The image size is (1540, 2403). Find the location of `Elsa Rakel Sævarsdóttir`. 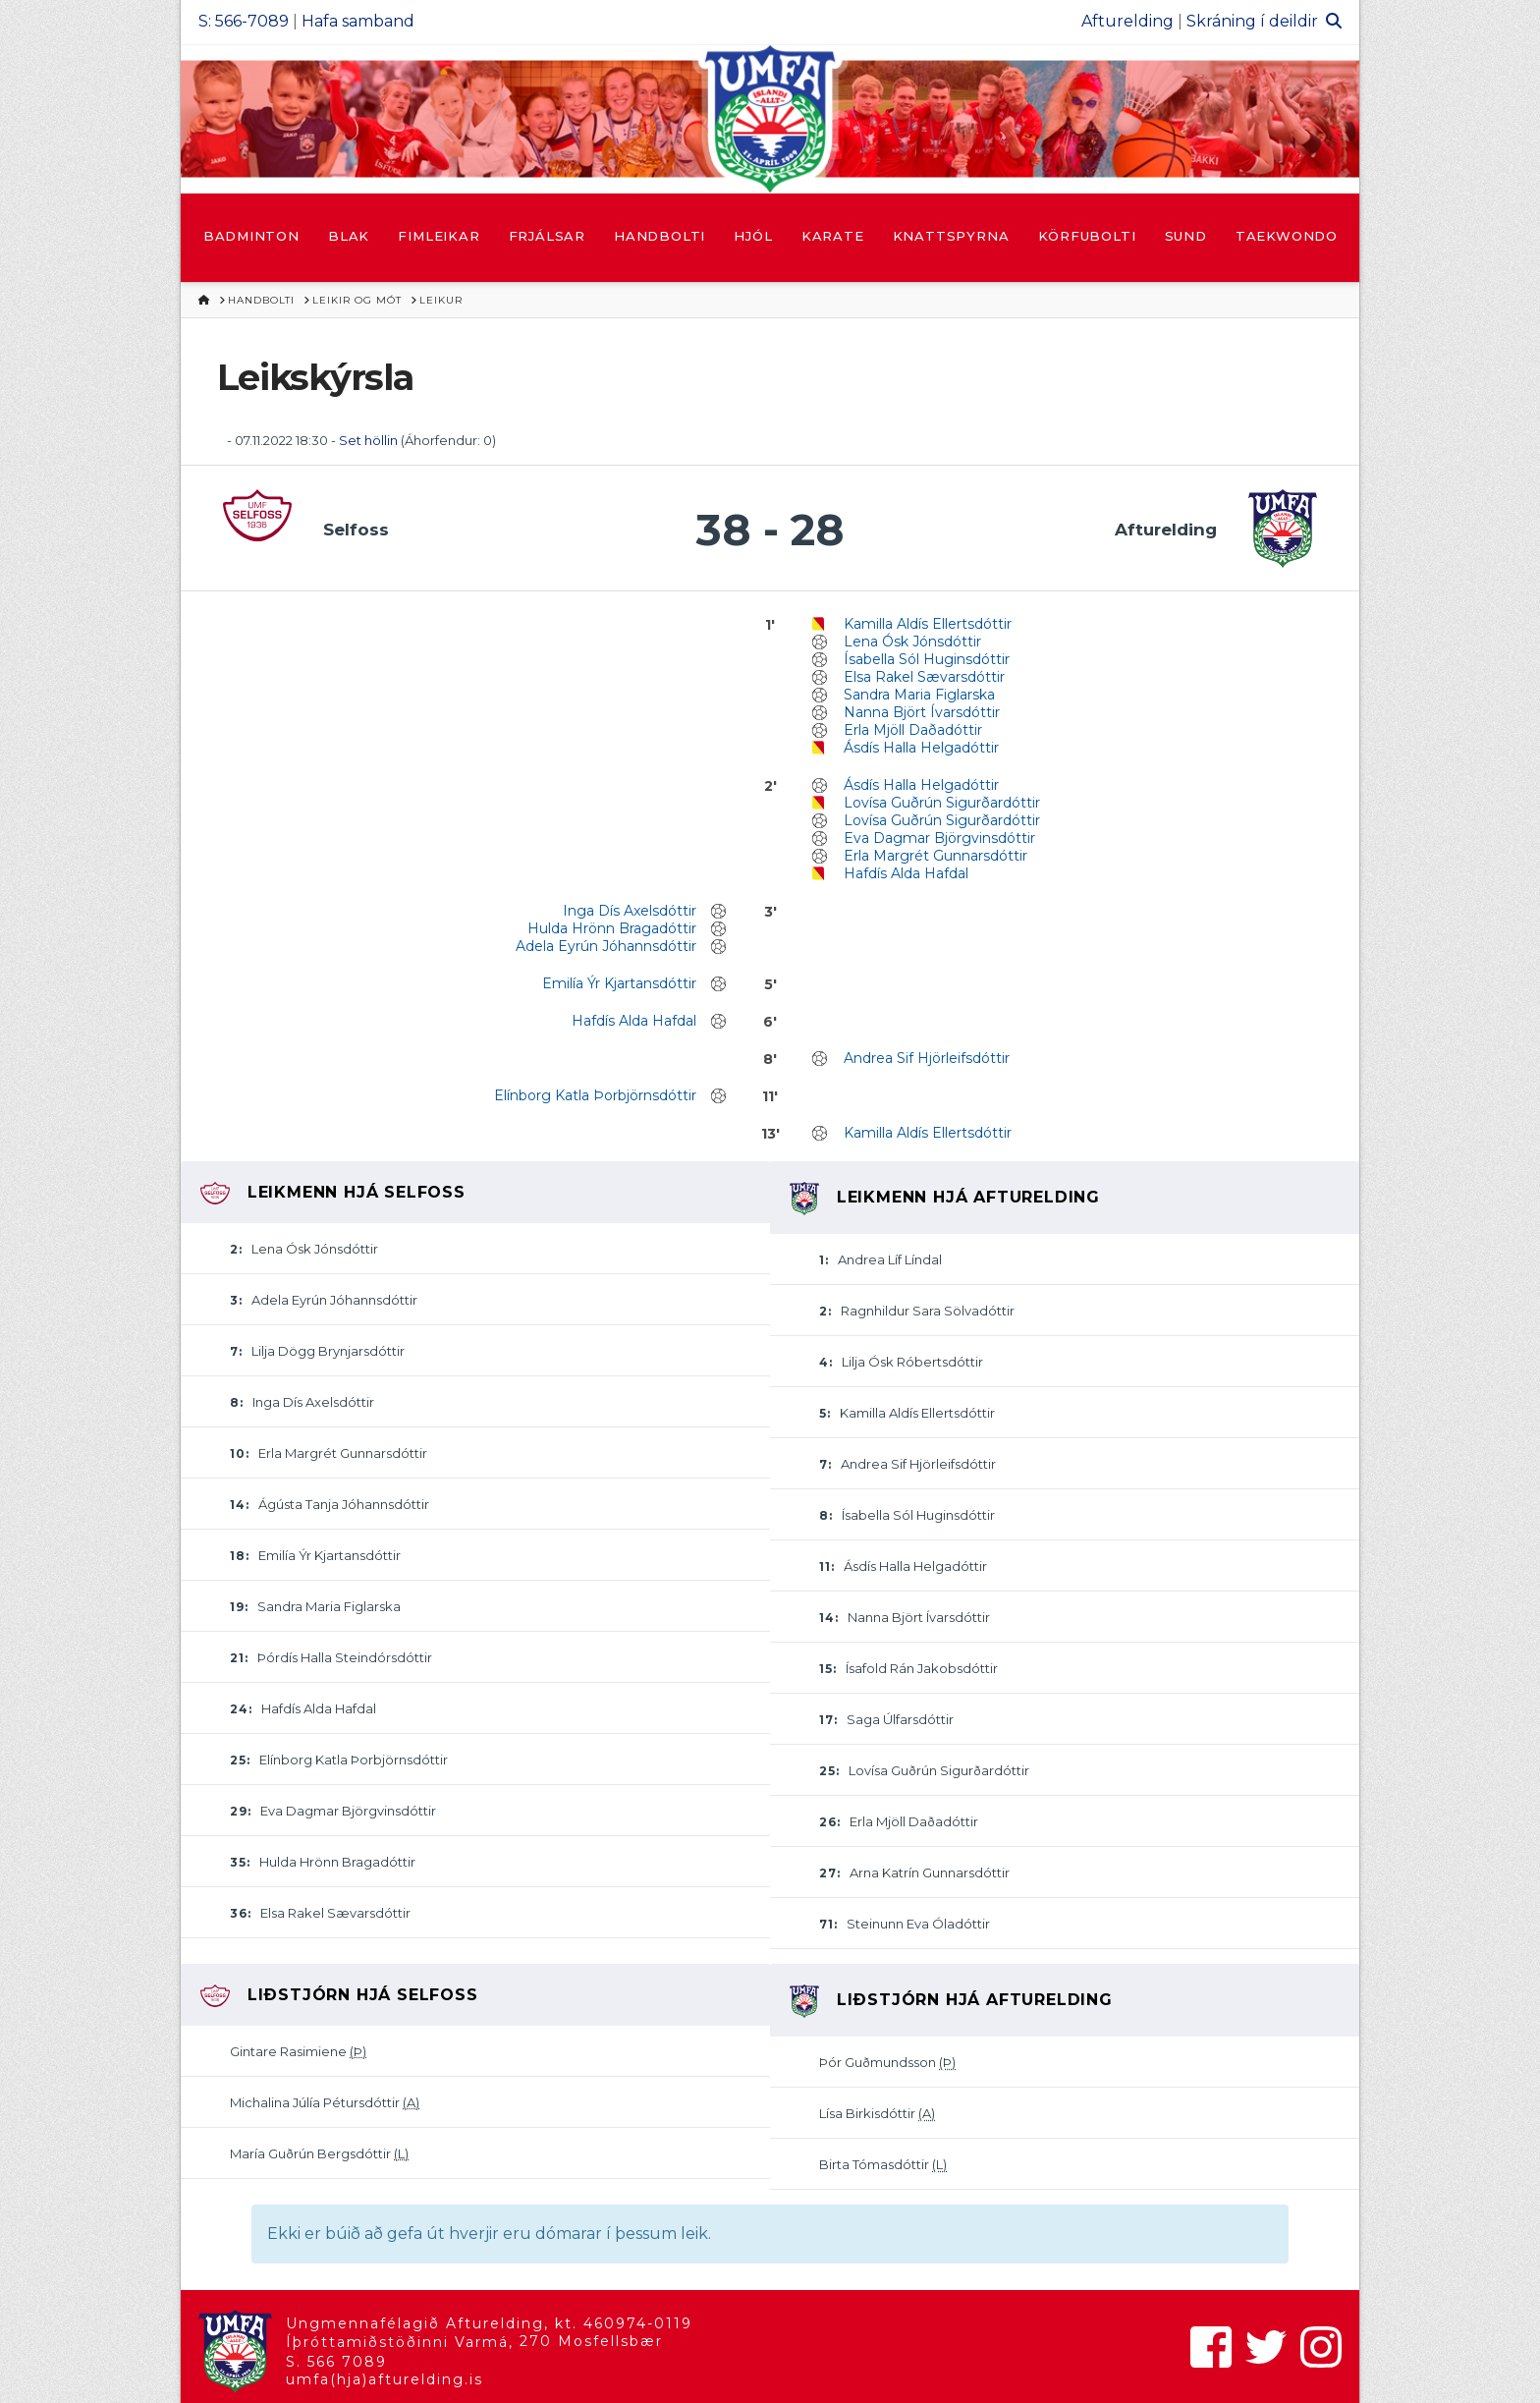

Elsa Rakel Sævarsdóttir is located at coordinates (924, 677).